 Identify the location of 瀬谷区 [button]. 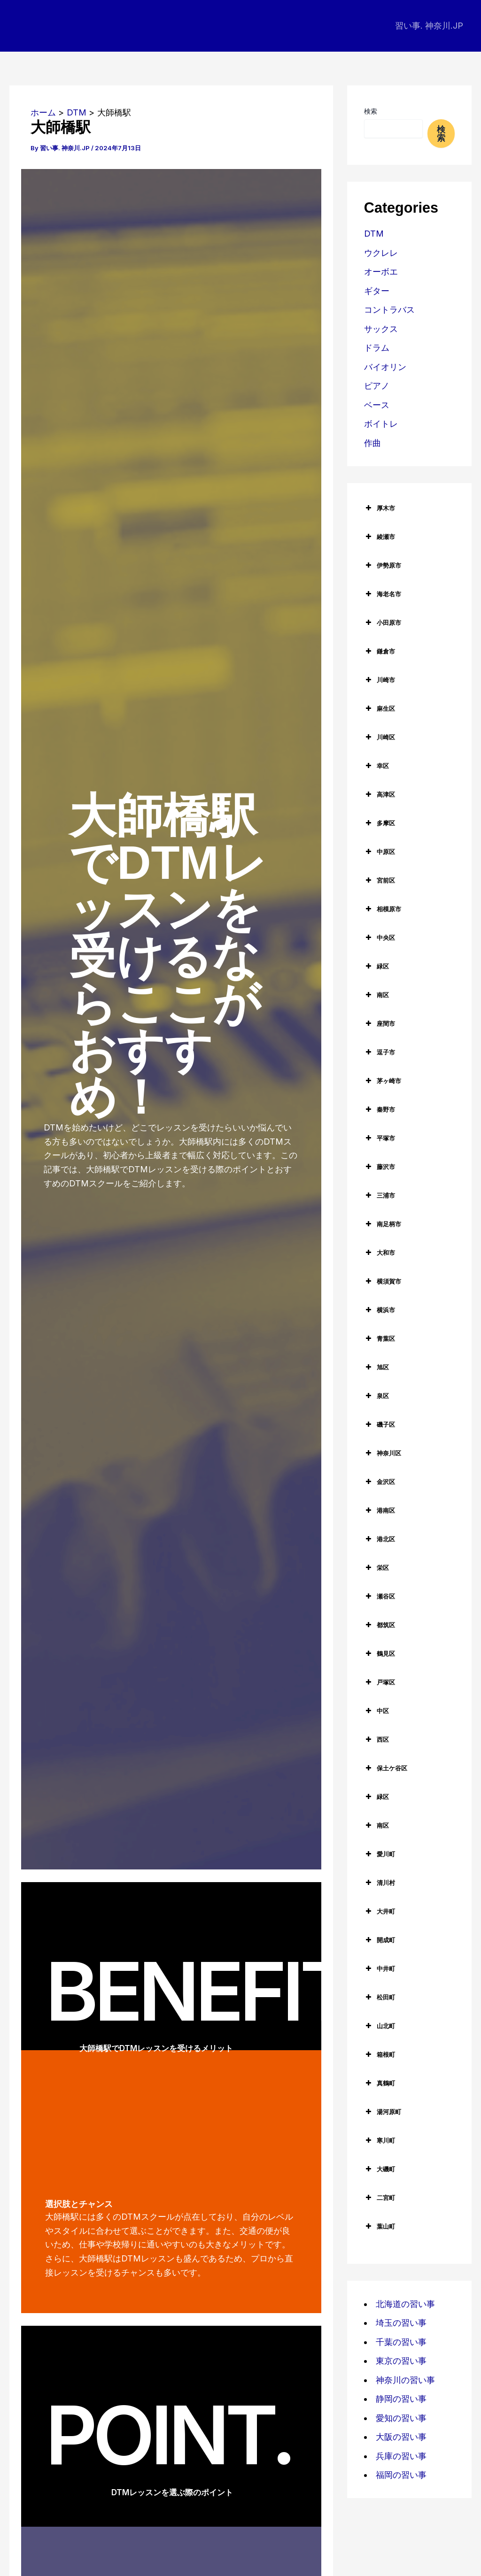
(379, 1596).